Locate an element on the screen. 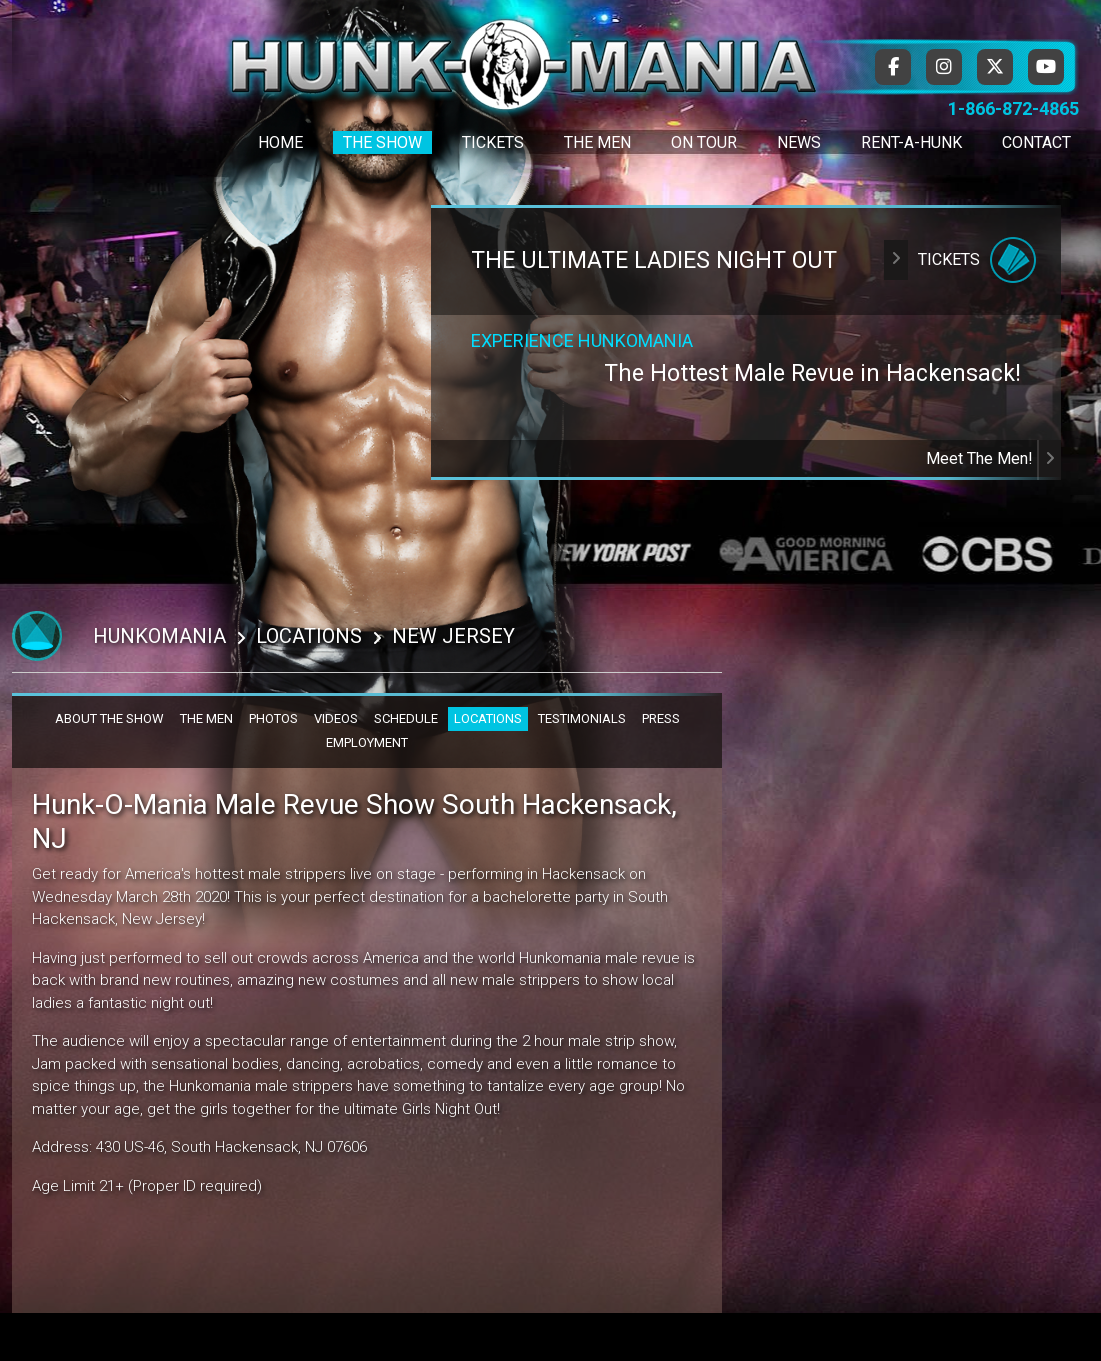  PHOTOS is located at coordinates (273, 718).